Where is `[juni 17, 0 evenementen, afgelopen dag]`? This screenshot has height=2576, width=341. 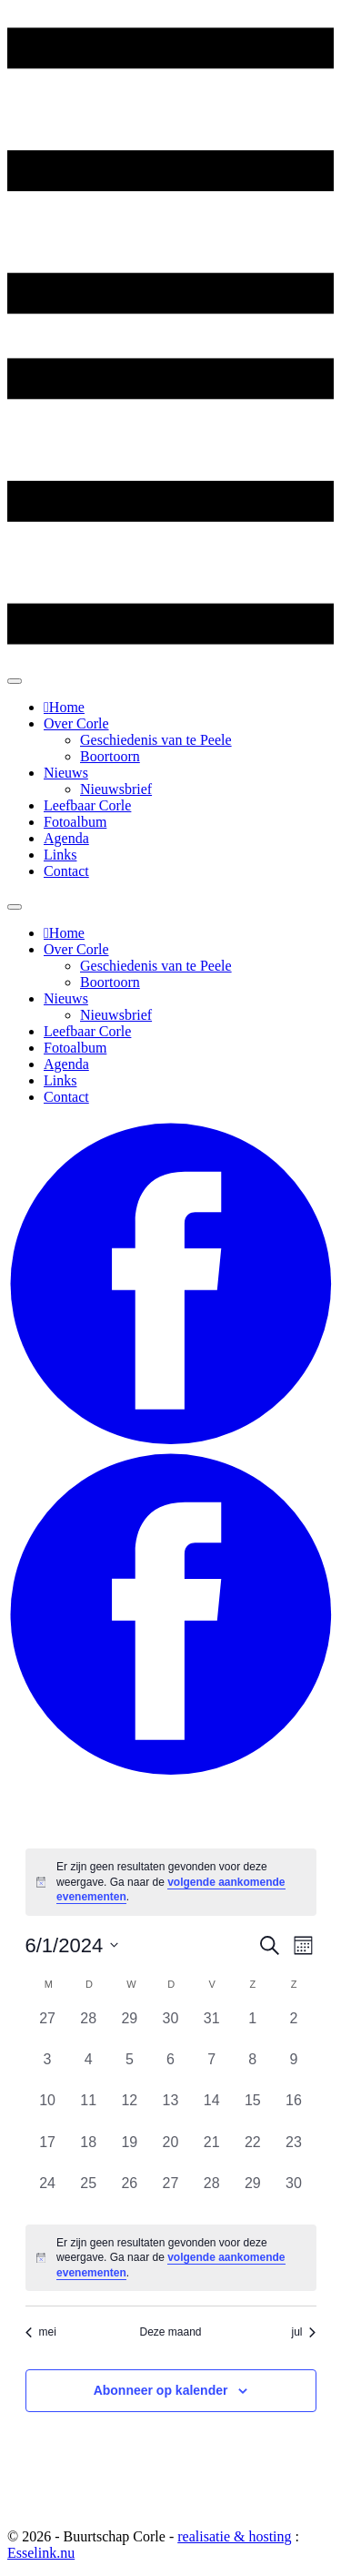
[juni 17, 0 evenementen, afgelopen dag] is located at coordinates (47, 2152).